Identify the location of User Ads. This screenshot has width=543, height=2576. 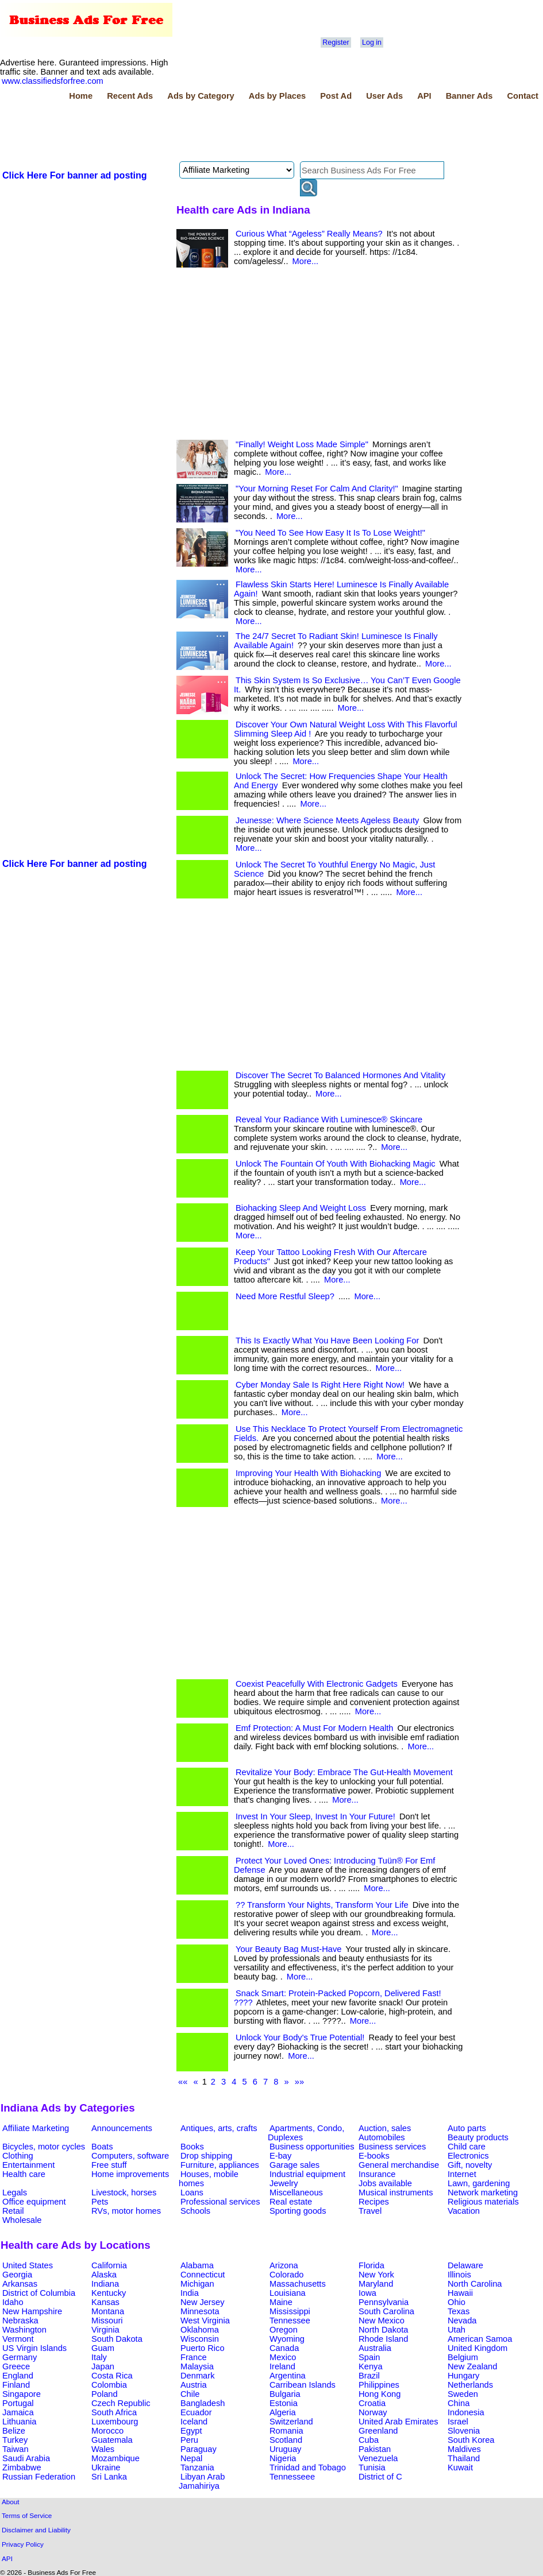
(384, 95).